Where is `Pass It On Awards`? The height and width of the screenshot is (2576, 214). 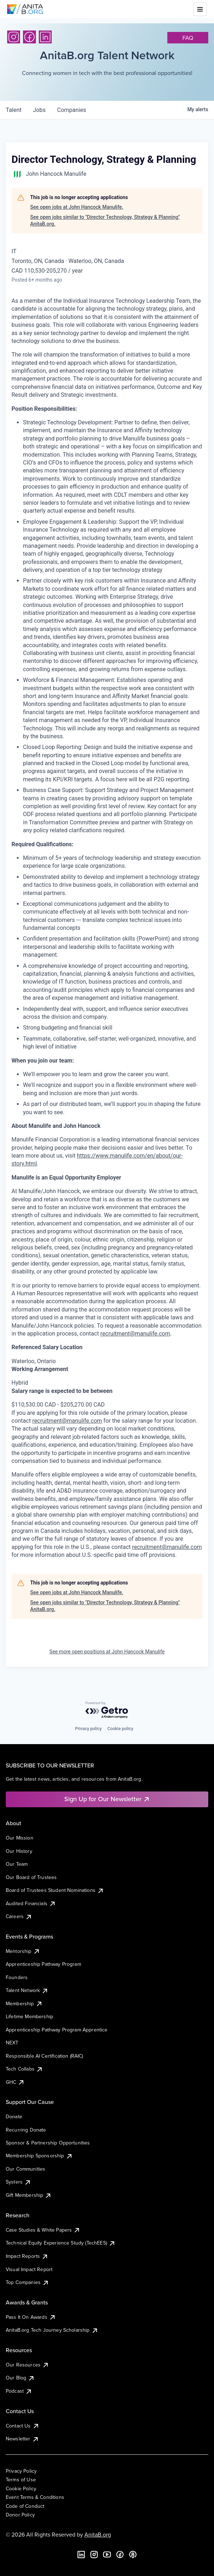 Pass It On Awards is located at coordinates (31, 2317).